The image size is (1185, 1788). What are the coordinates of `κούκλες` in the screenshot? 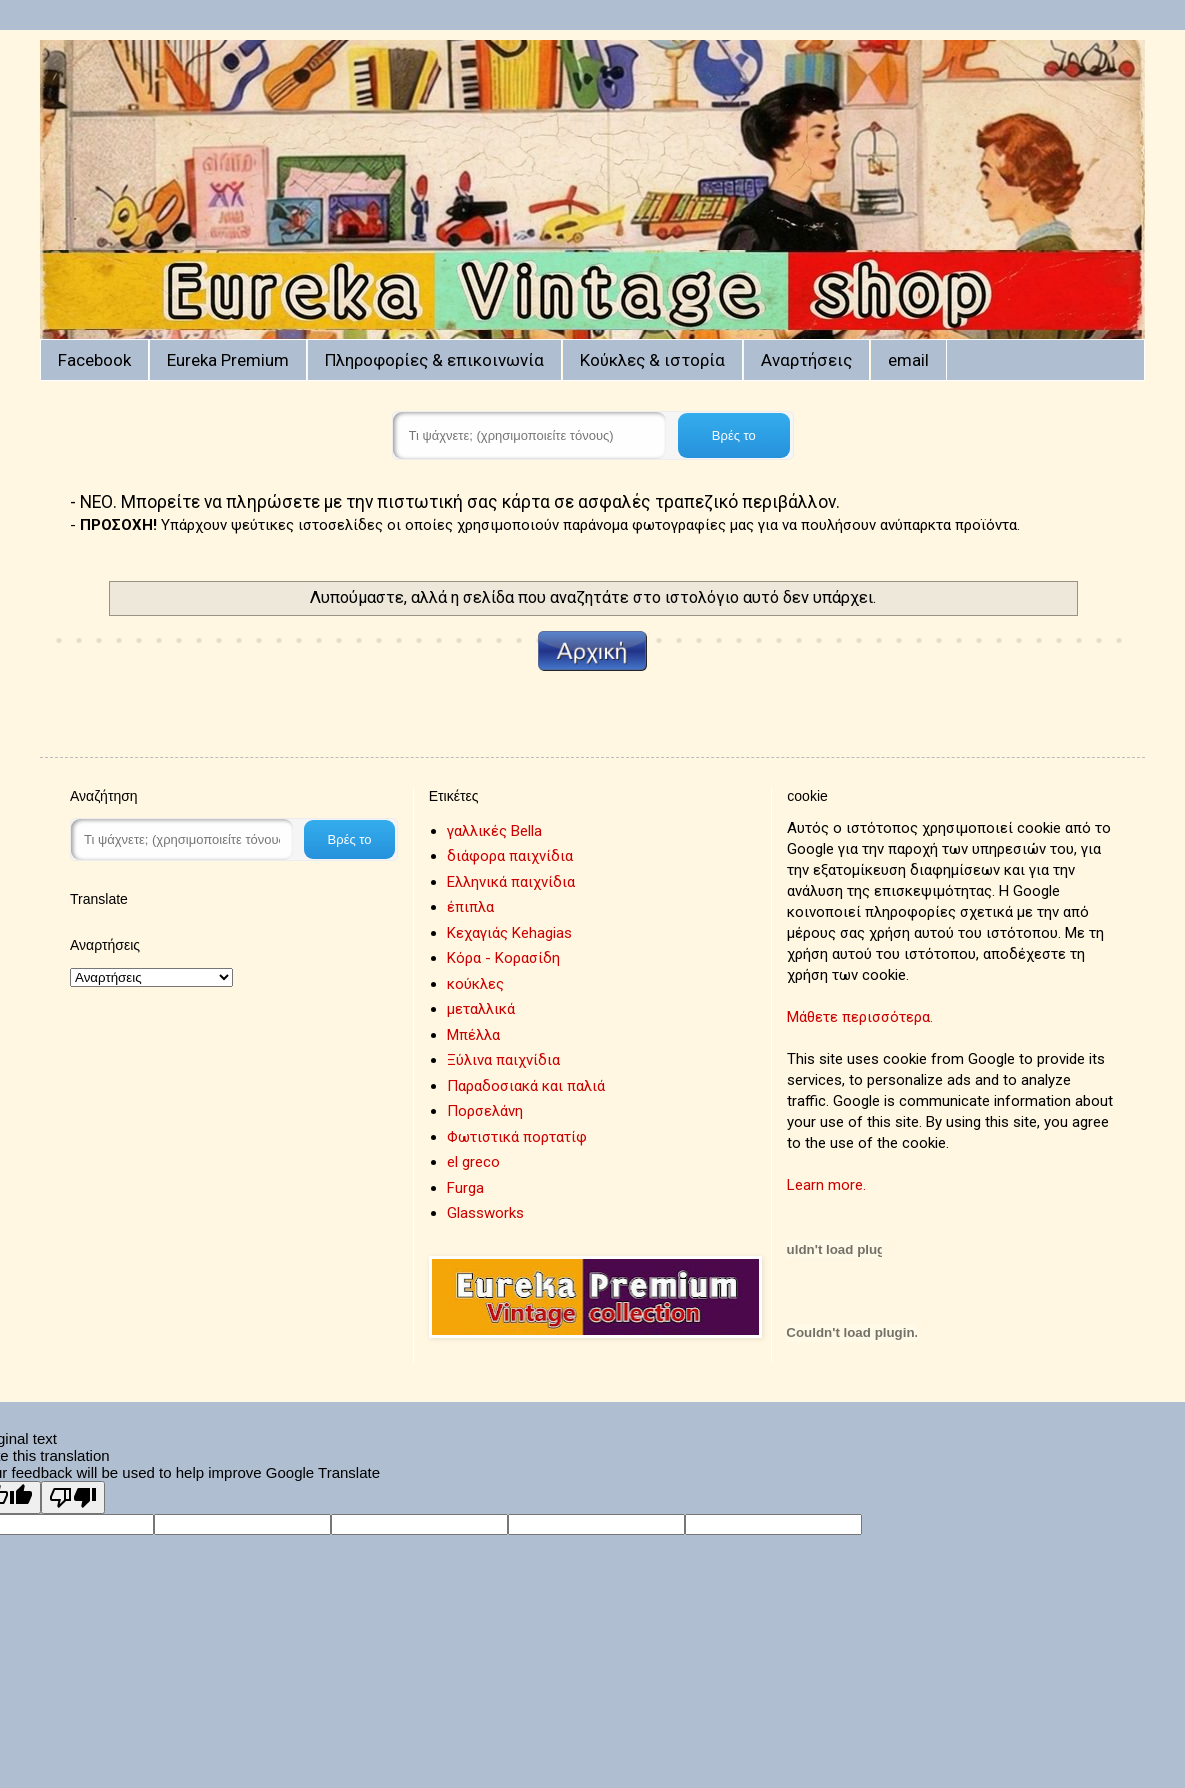 It's located at (475, 984).